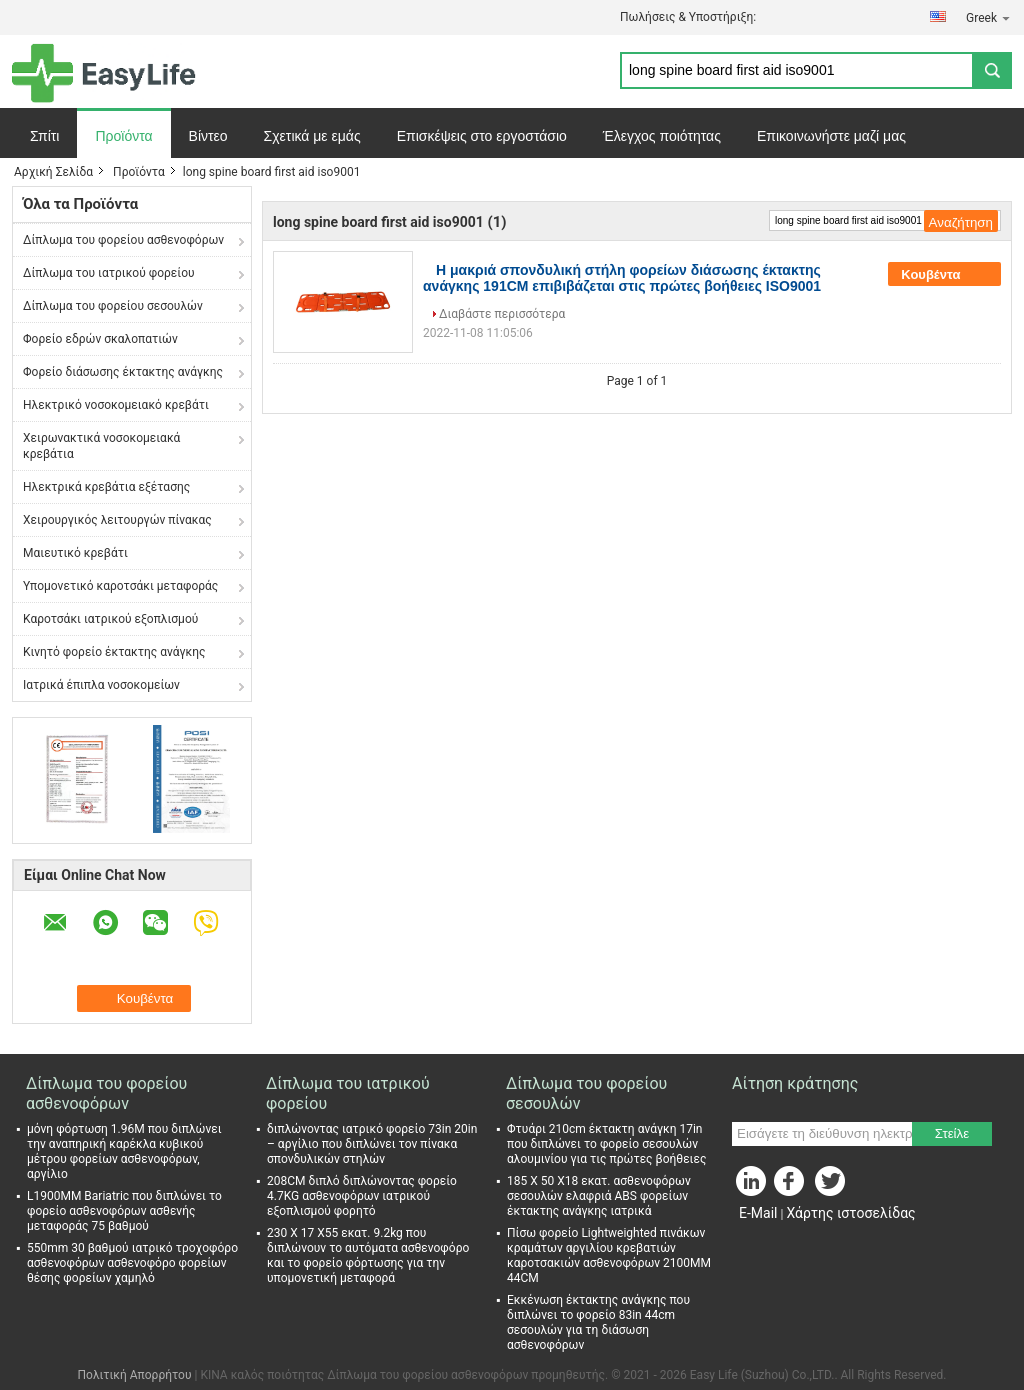 The image size is (1024, 1390). Describe the element at coordinates (123, 240) in the screenshot. I see `Δίπλωμα του φορείου ασθενοφόρων` at that location.